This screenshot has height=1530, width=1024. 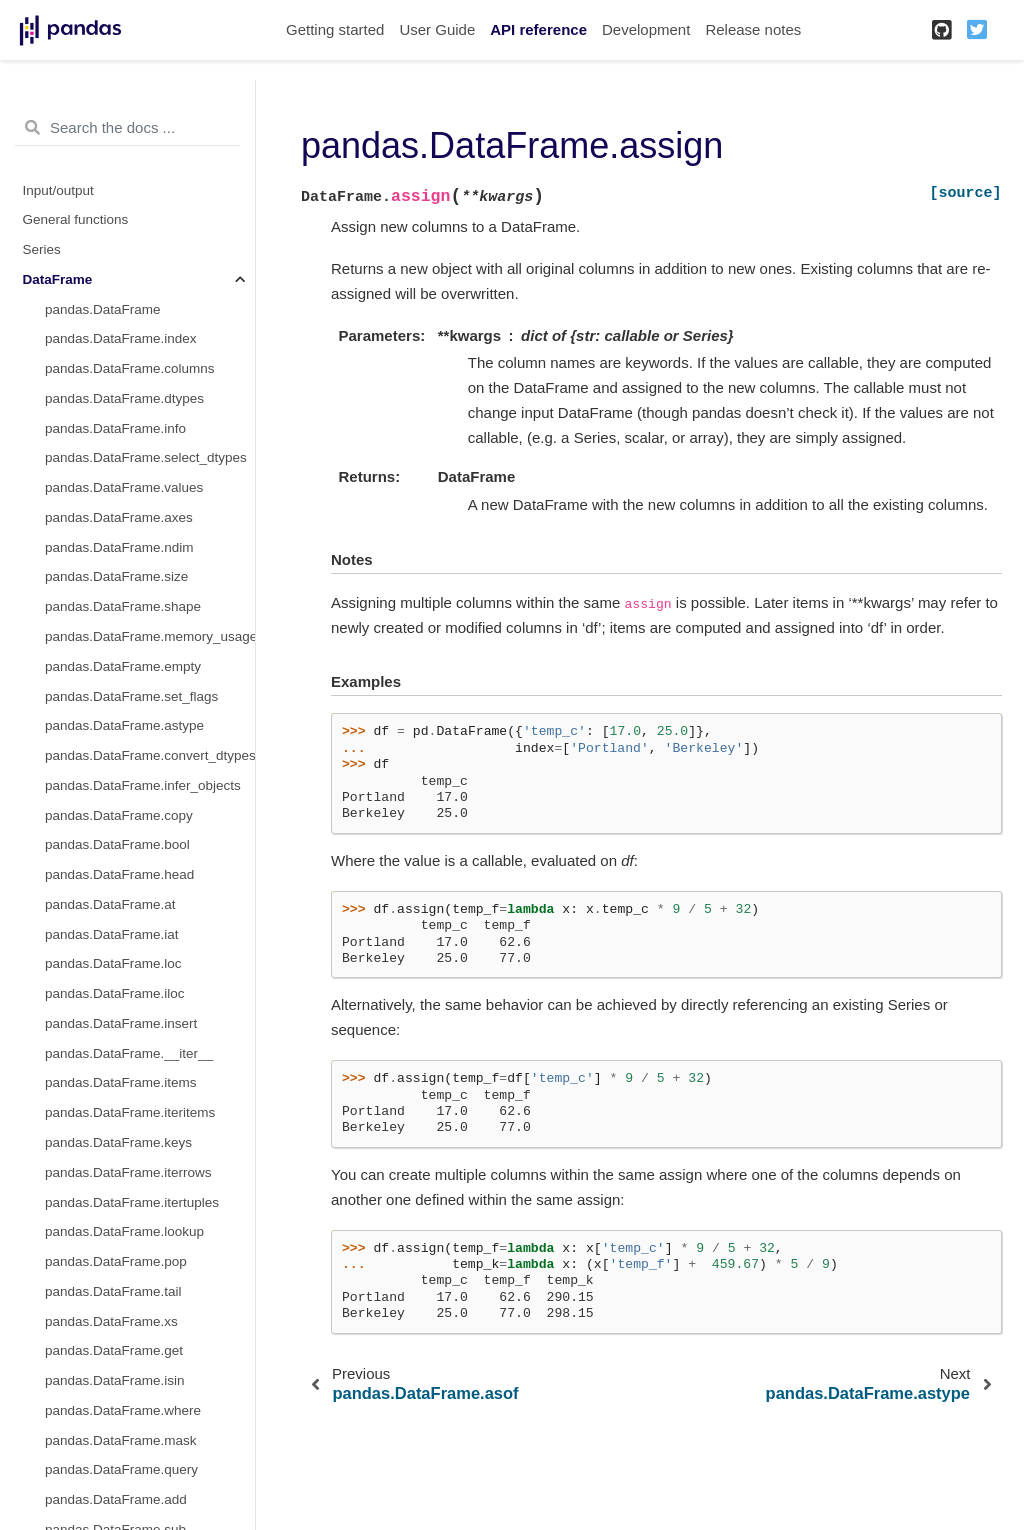 What do you see at coordinates (115, 428) in the screenshot?
I see `pandas.DataFrame.info` at bounding box center [115, 428].